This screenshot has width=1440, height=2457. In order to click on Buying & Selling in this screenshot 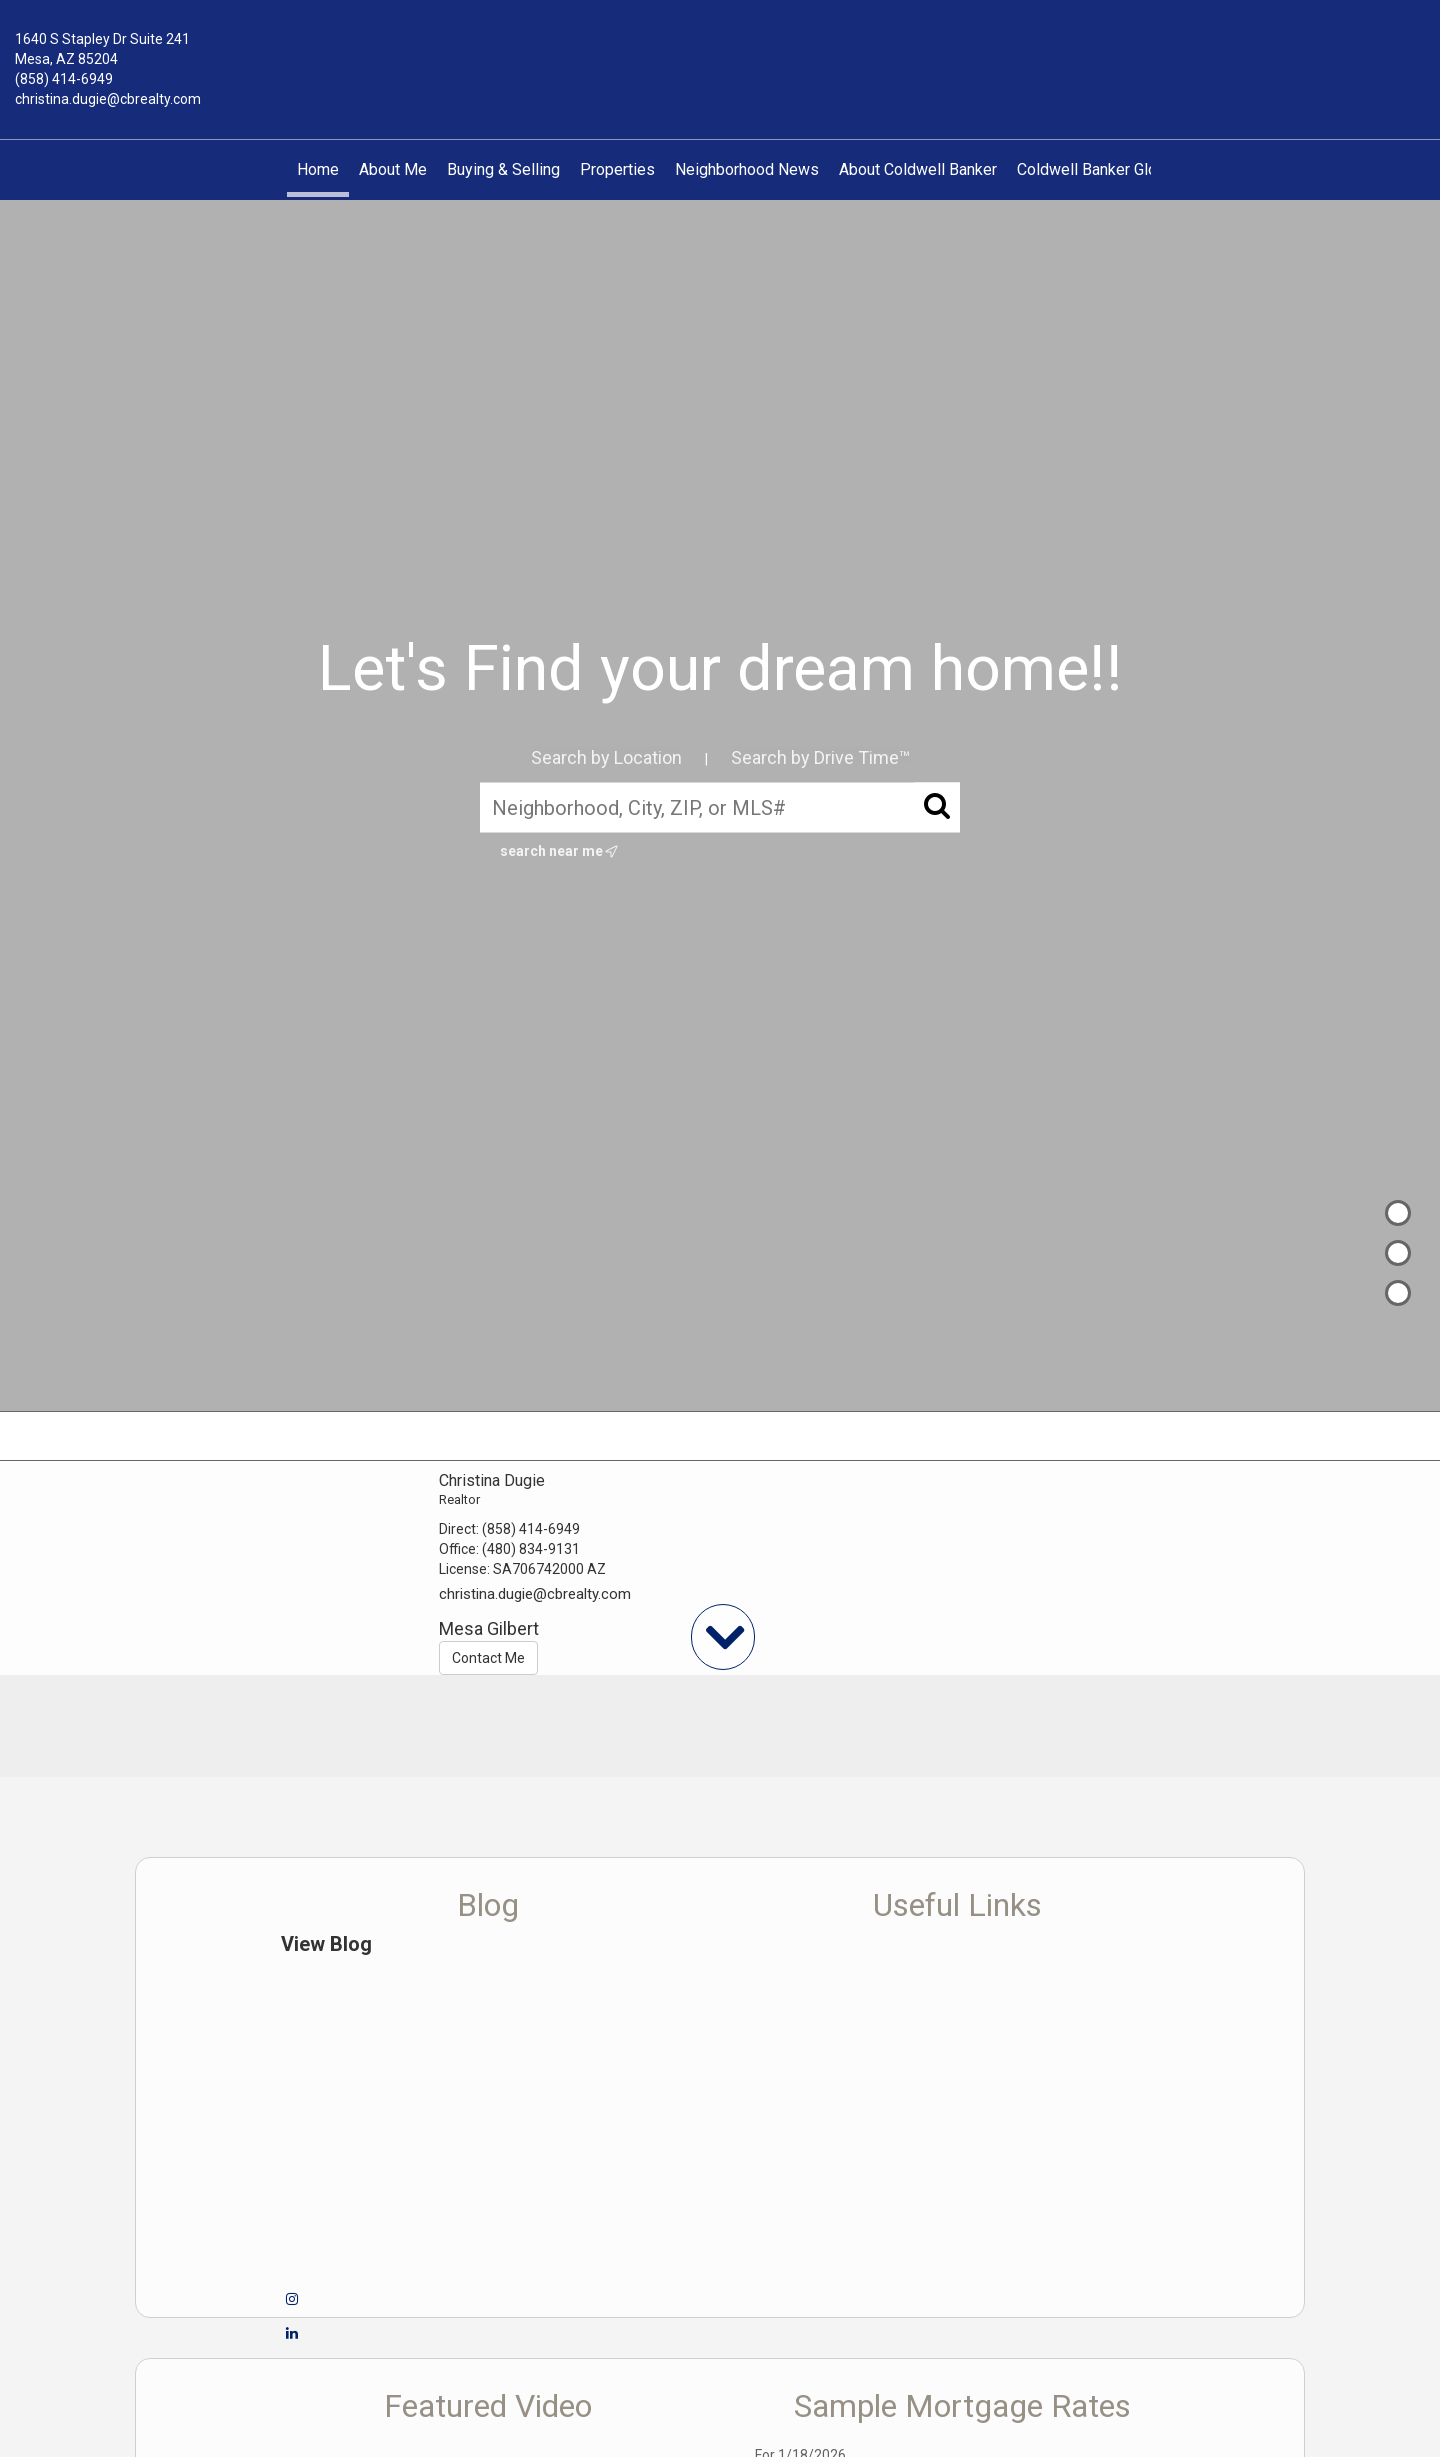, I will do `click(503, 169)`.